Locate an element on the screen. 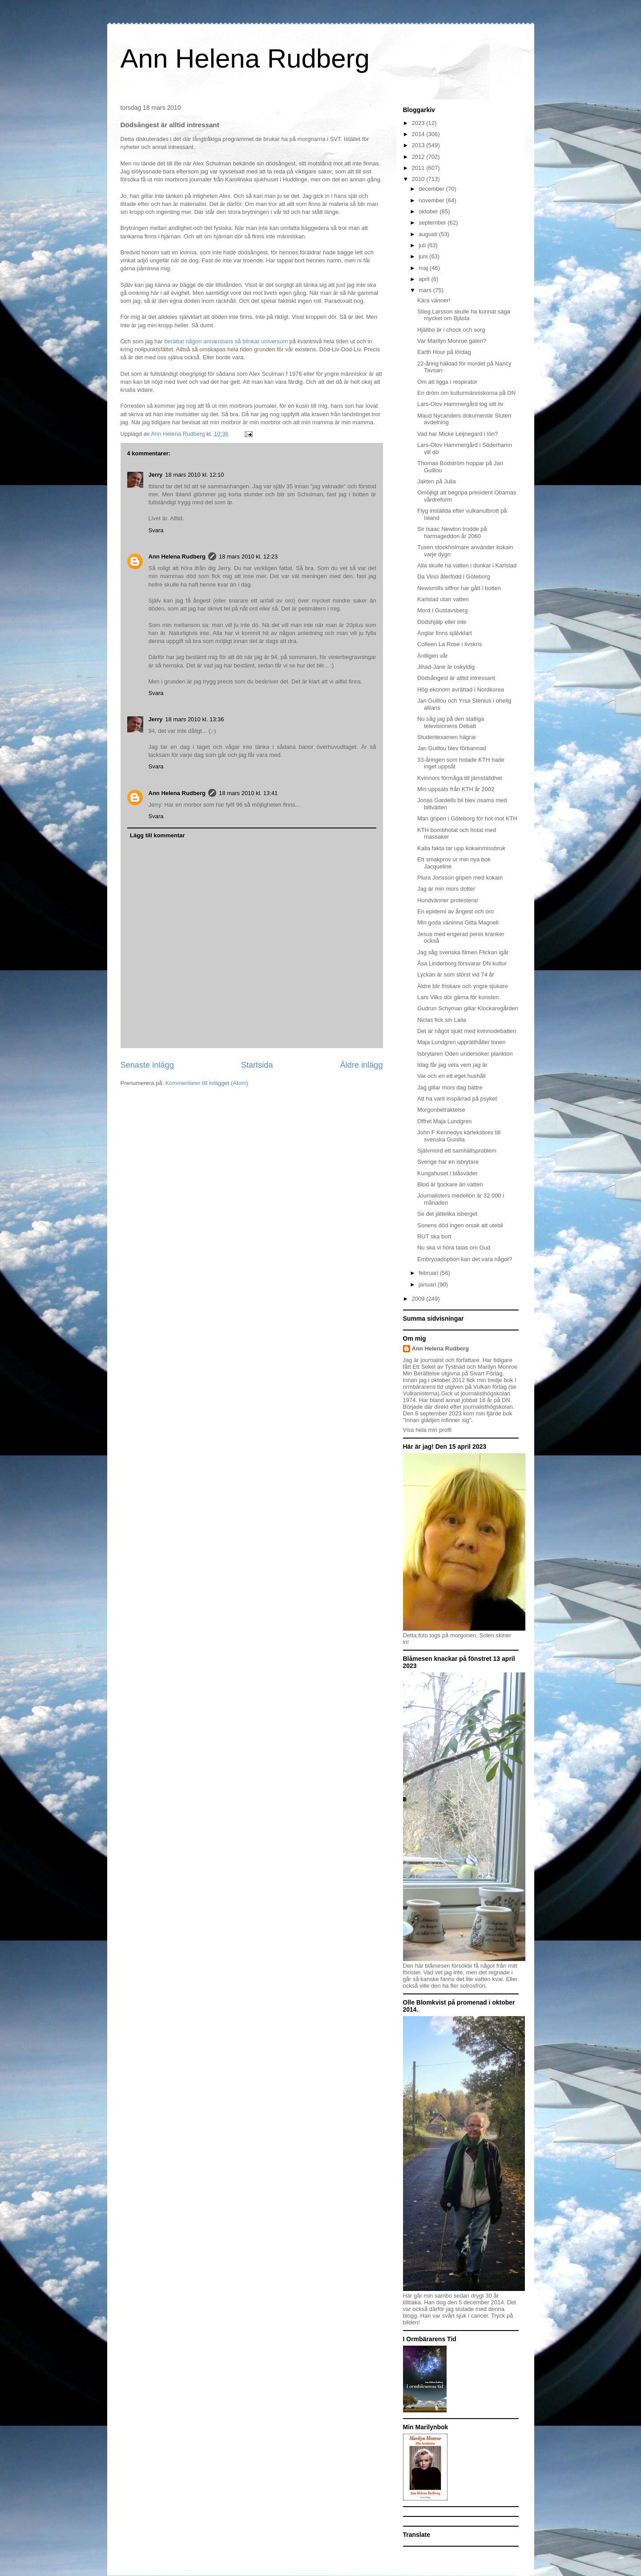 This screenshot has width=641, height=2576. RUT ska bort is located at coordinates (434, 1236).